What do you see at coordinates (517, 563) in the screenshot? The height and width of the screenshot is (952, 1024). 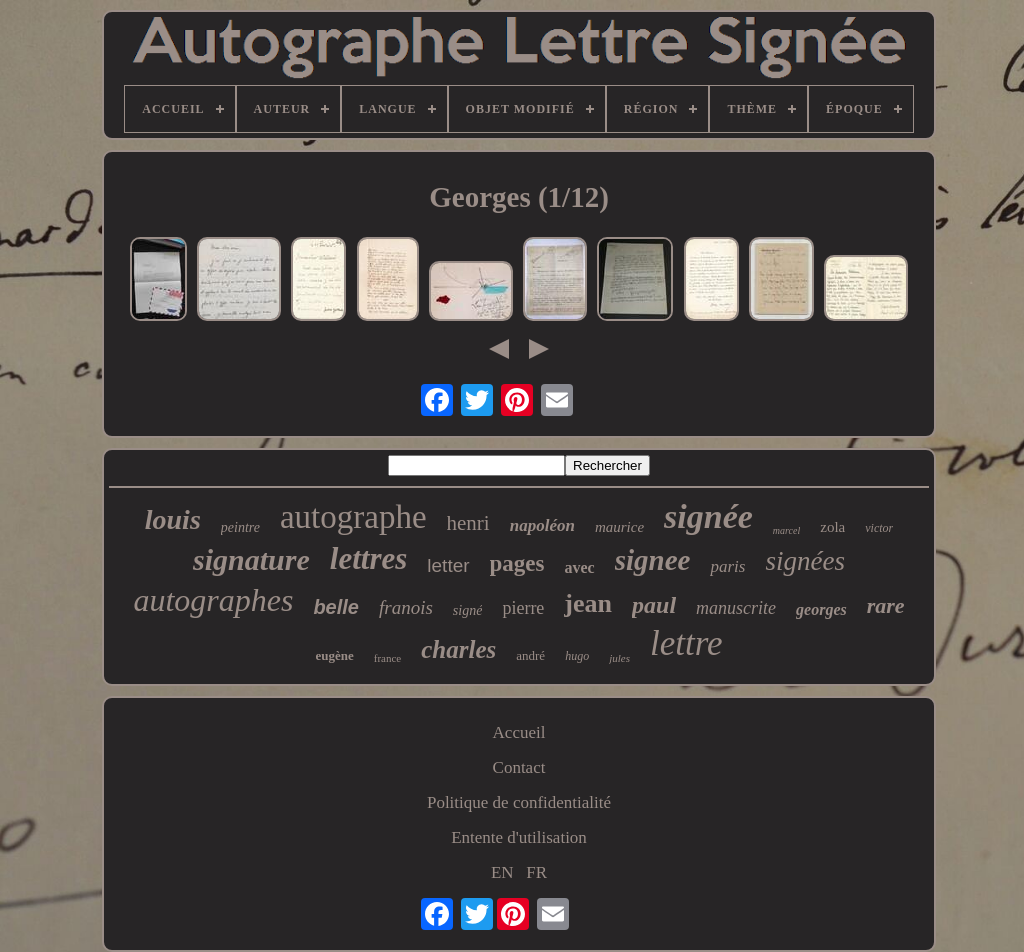 I see `pages` at bounding box center [517, 563].